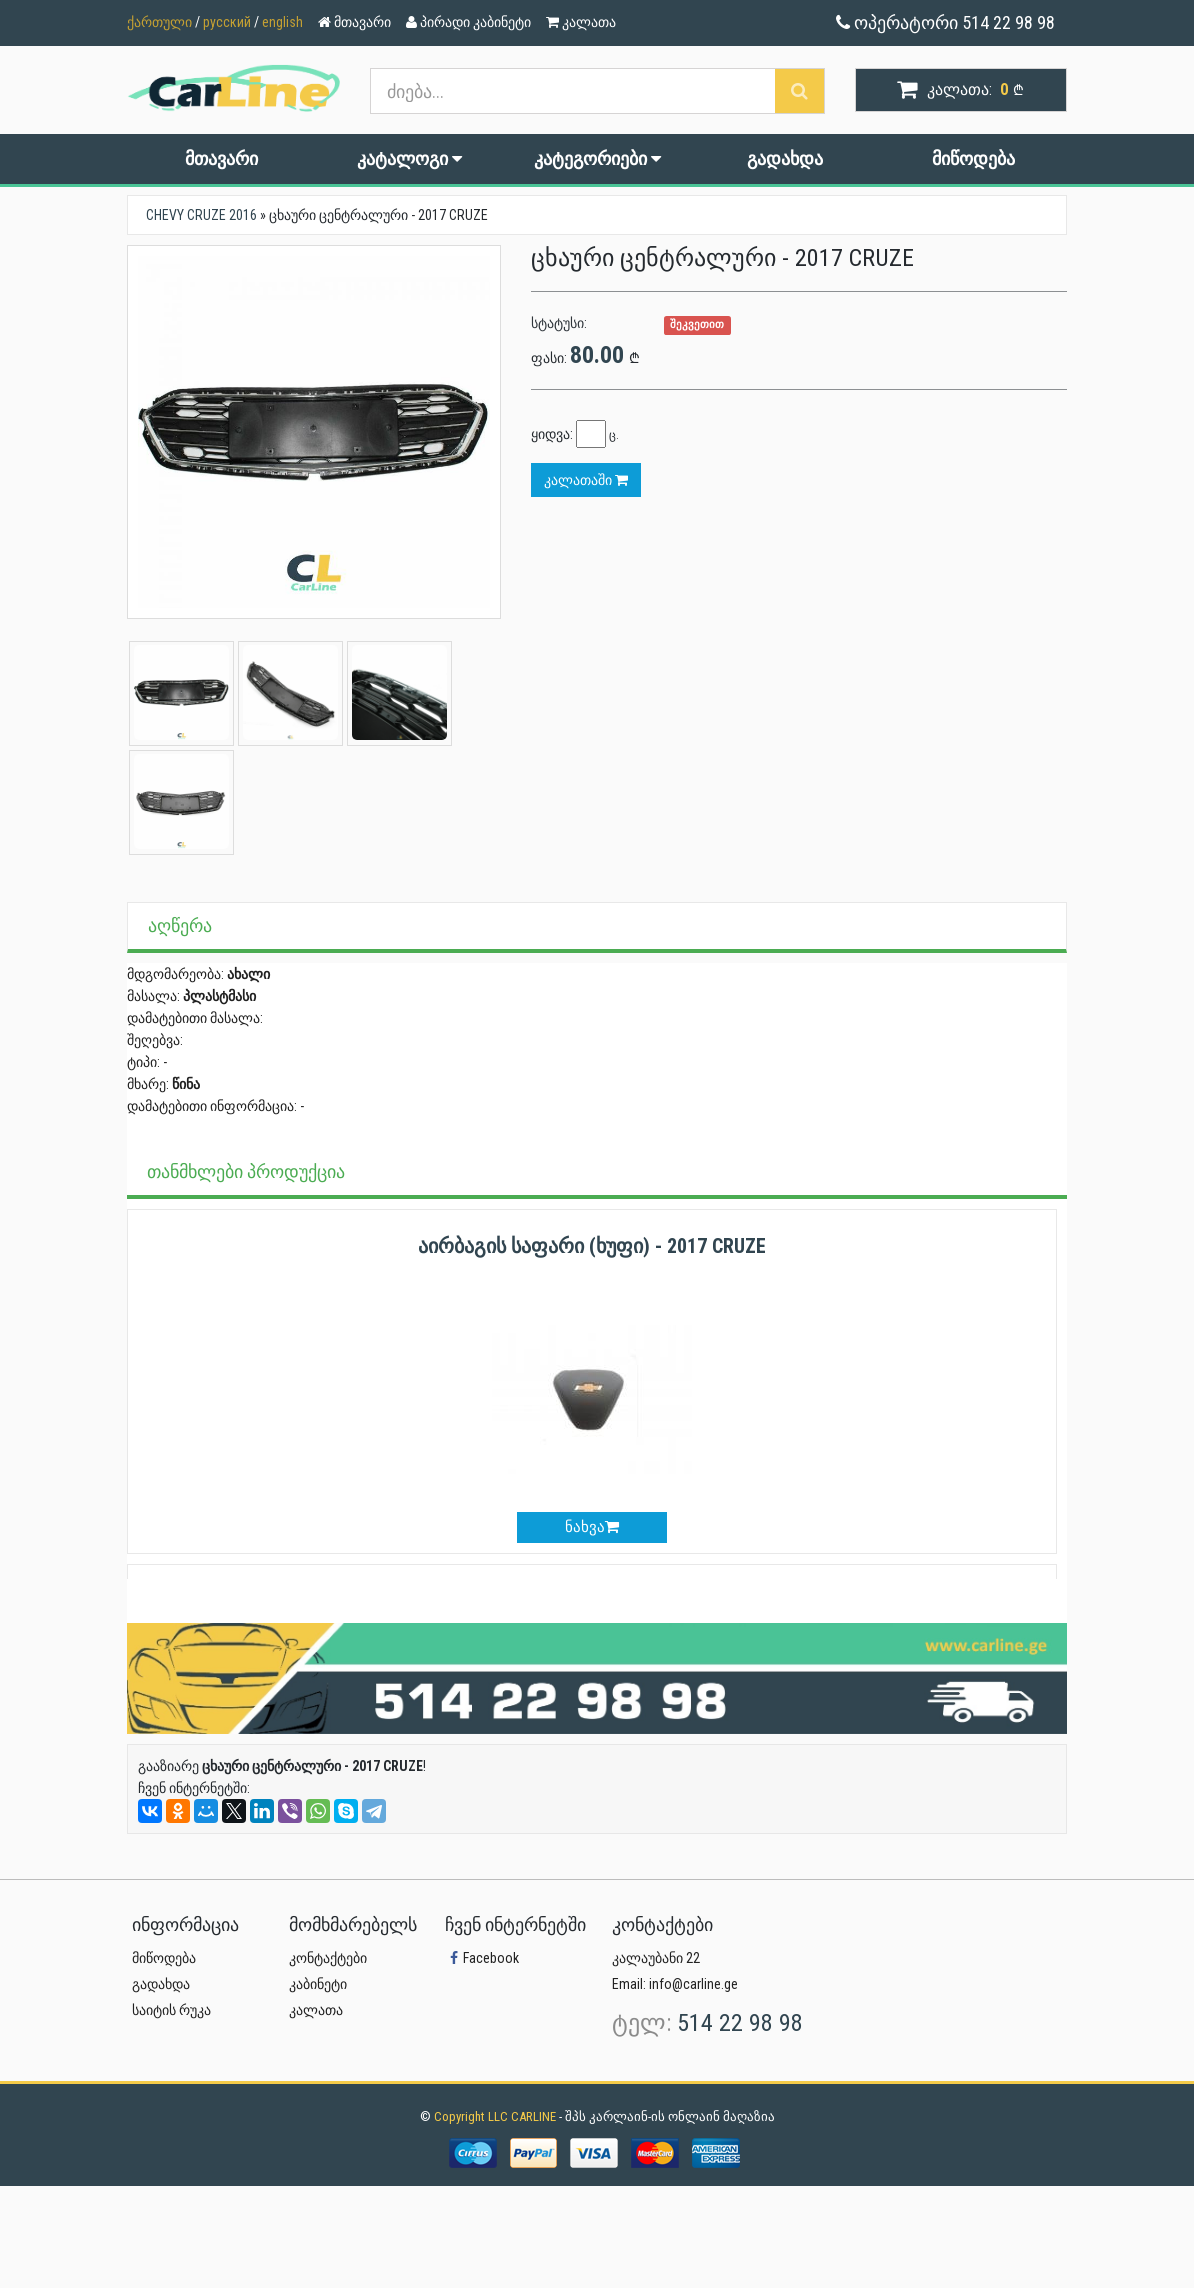 Image resolution: width=1194 pixels, height=2288 pixels. What do you see at coordinates (316, 2010) in the screenshot?
I see `კალათა` at bounding box center [316, 2010].